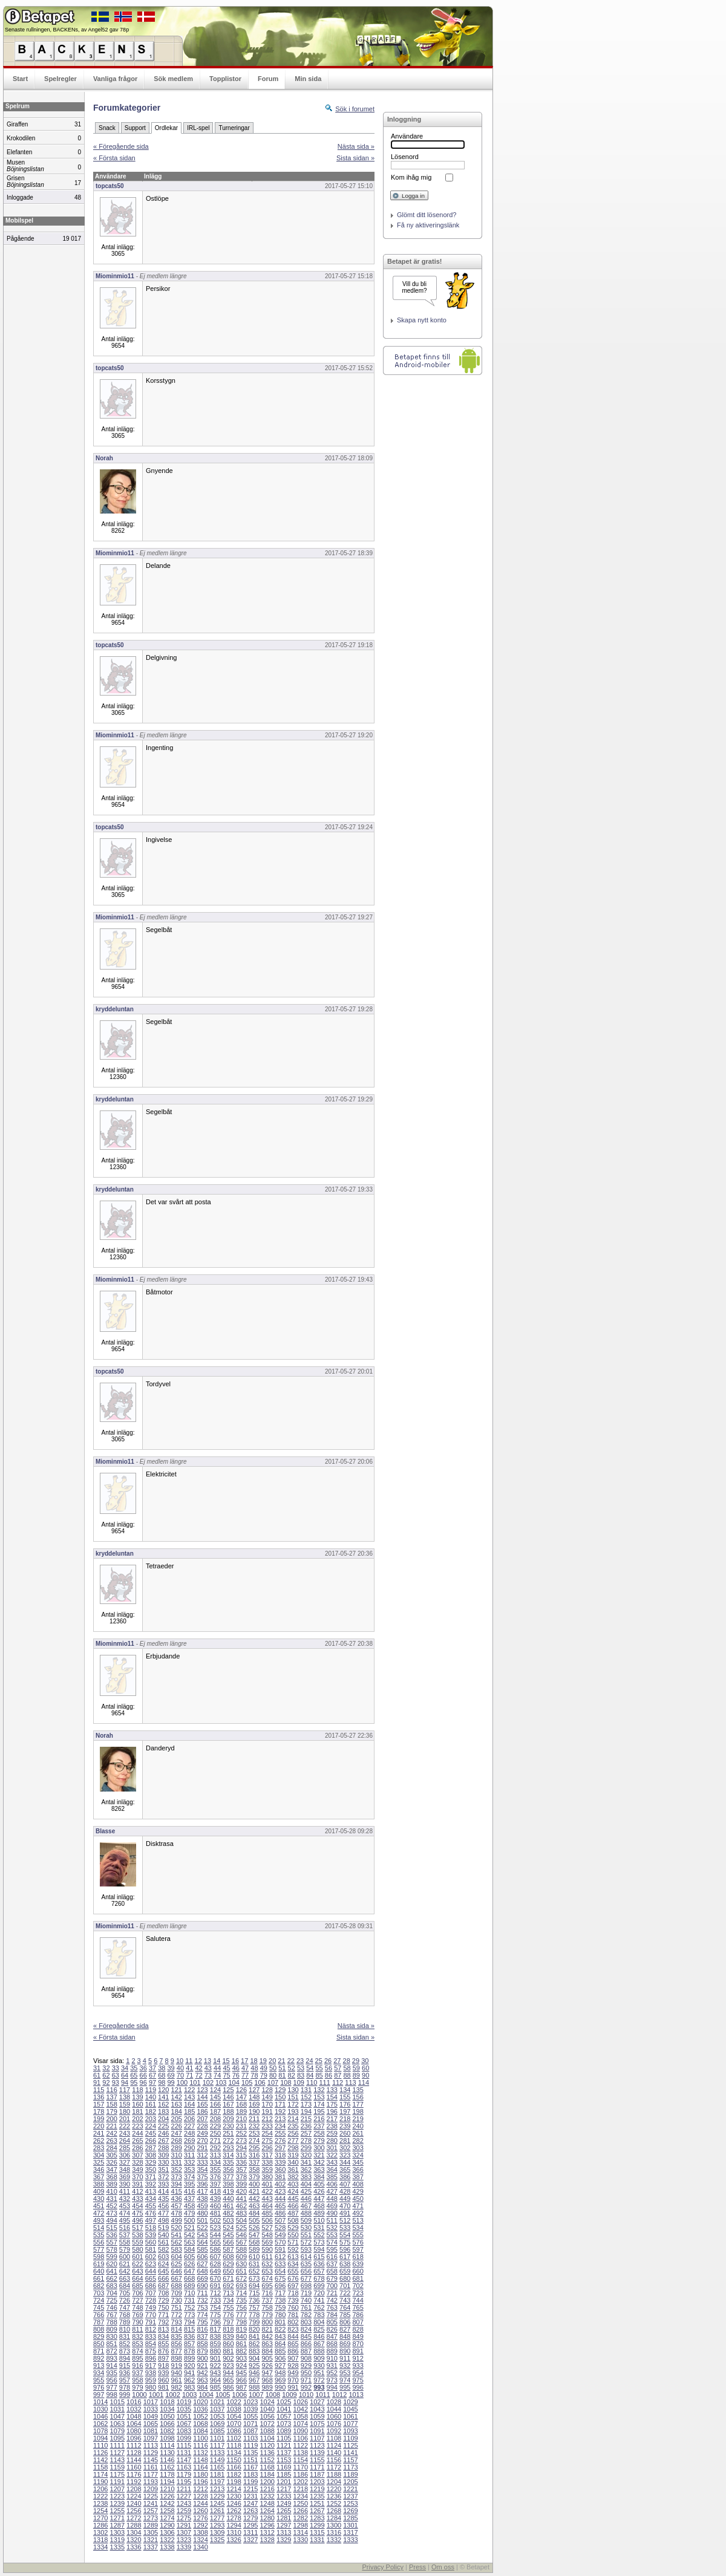  Describe the element at coordinates (208, 2075) in the screenshot. I see `73` at that location.